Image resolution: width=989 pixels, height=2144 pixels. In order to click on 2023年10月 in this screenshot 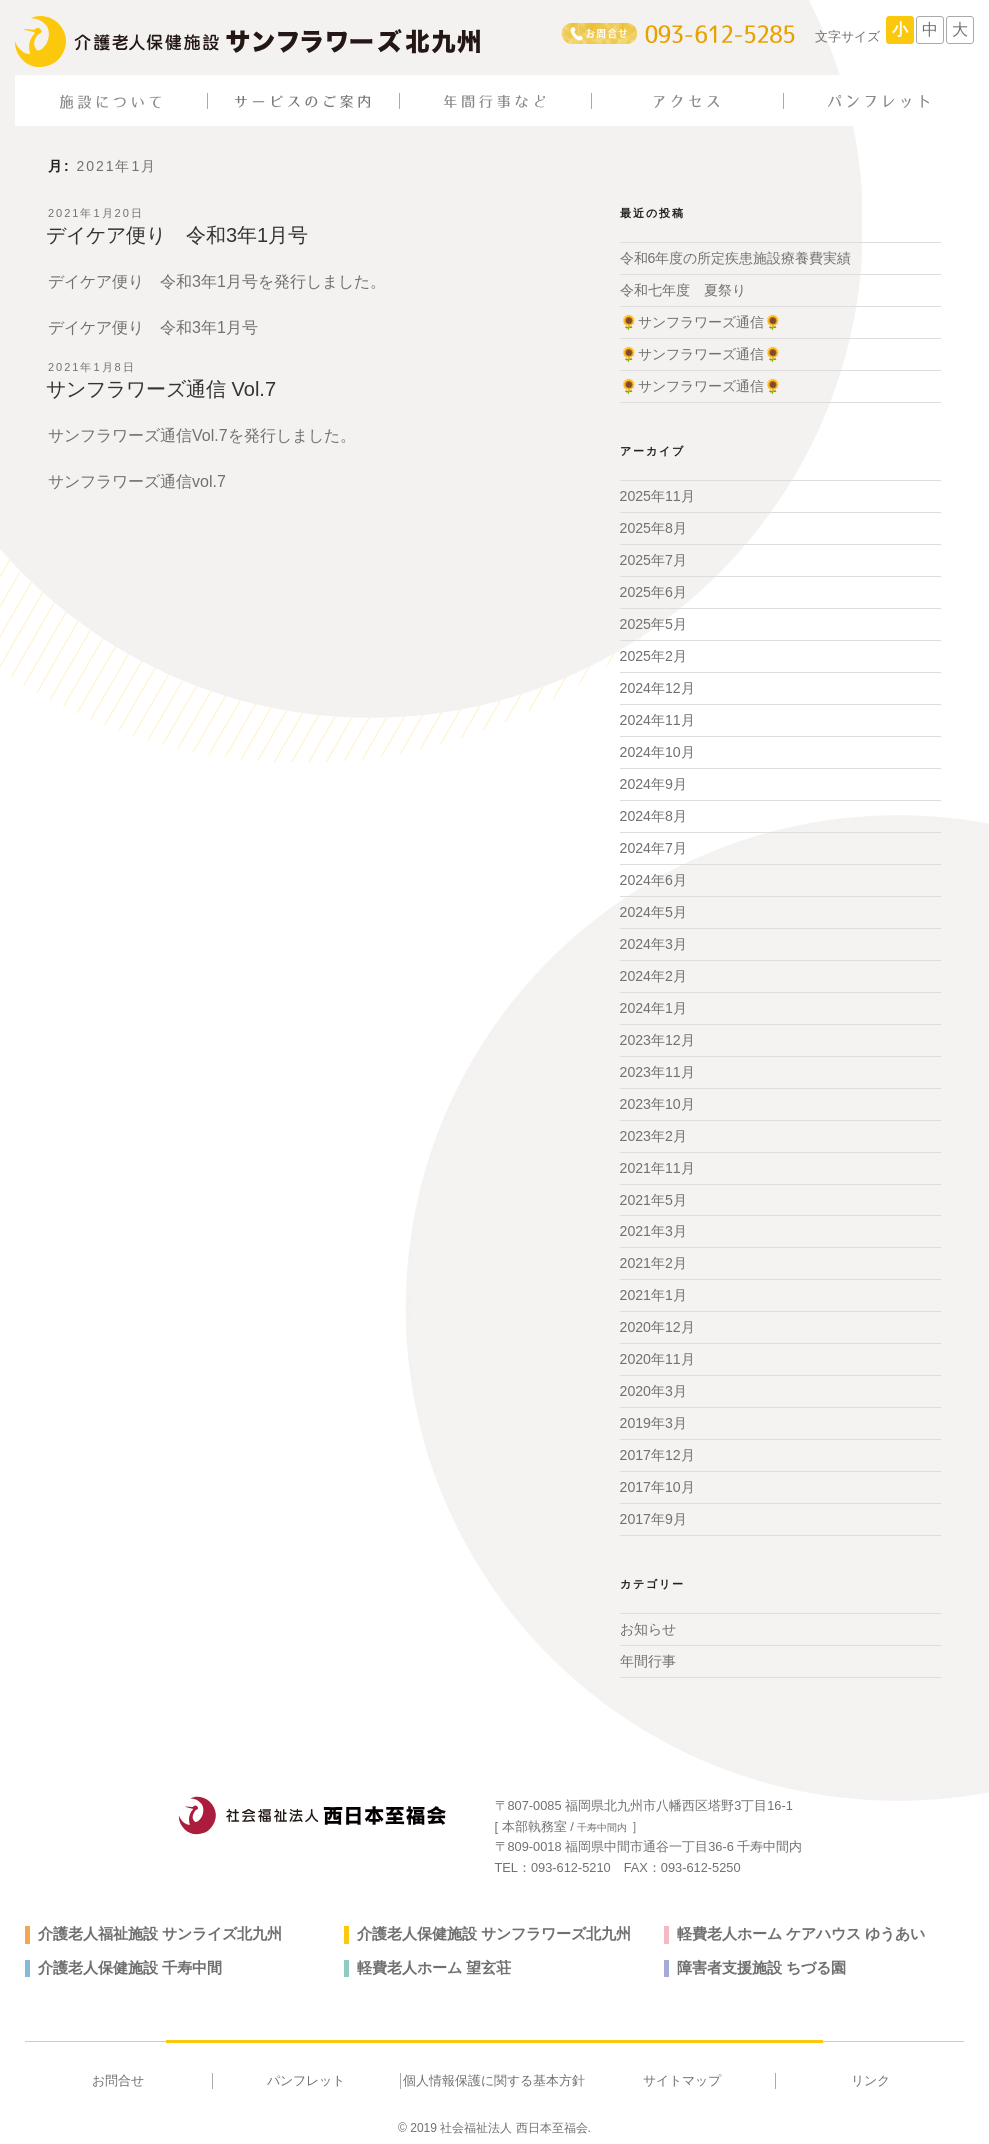, I will do `click(657, 1099)`.